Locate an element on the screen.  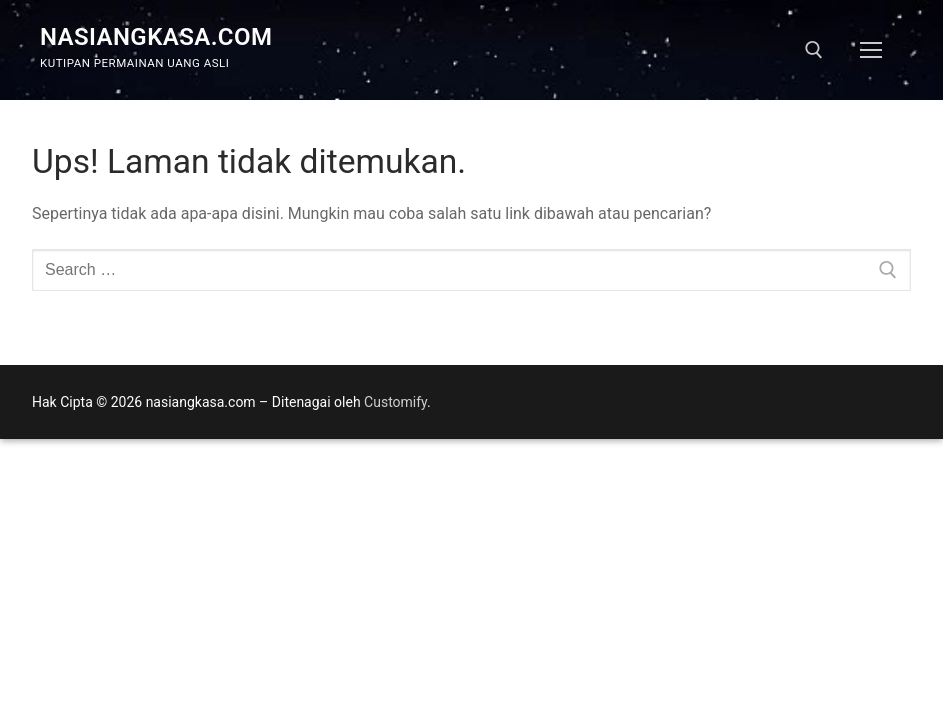
[nav icon] is located at coordinates (871, 50).